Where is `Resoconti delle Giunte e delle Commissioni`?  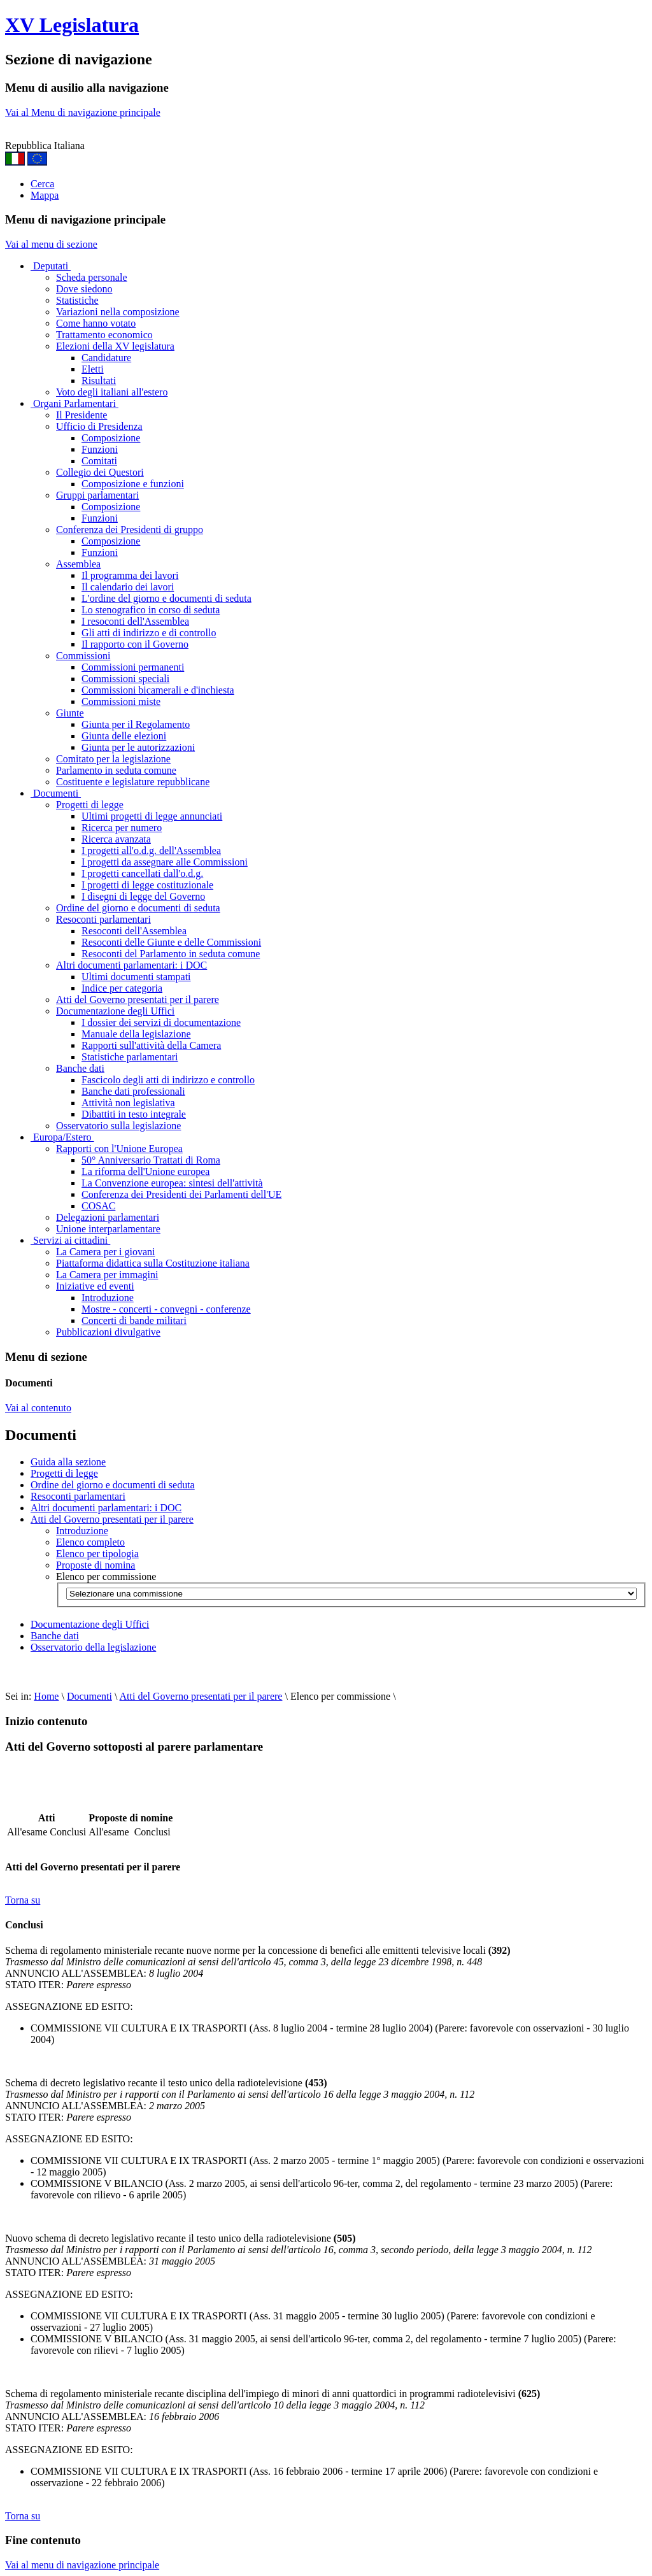 Resoconti delle Giunte e delle Commissioni is located at coordinates (171, 942).